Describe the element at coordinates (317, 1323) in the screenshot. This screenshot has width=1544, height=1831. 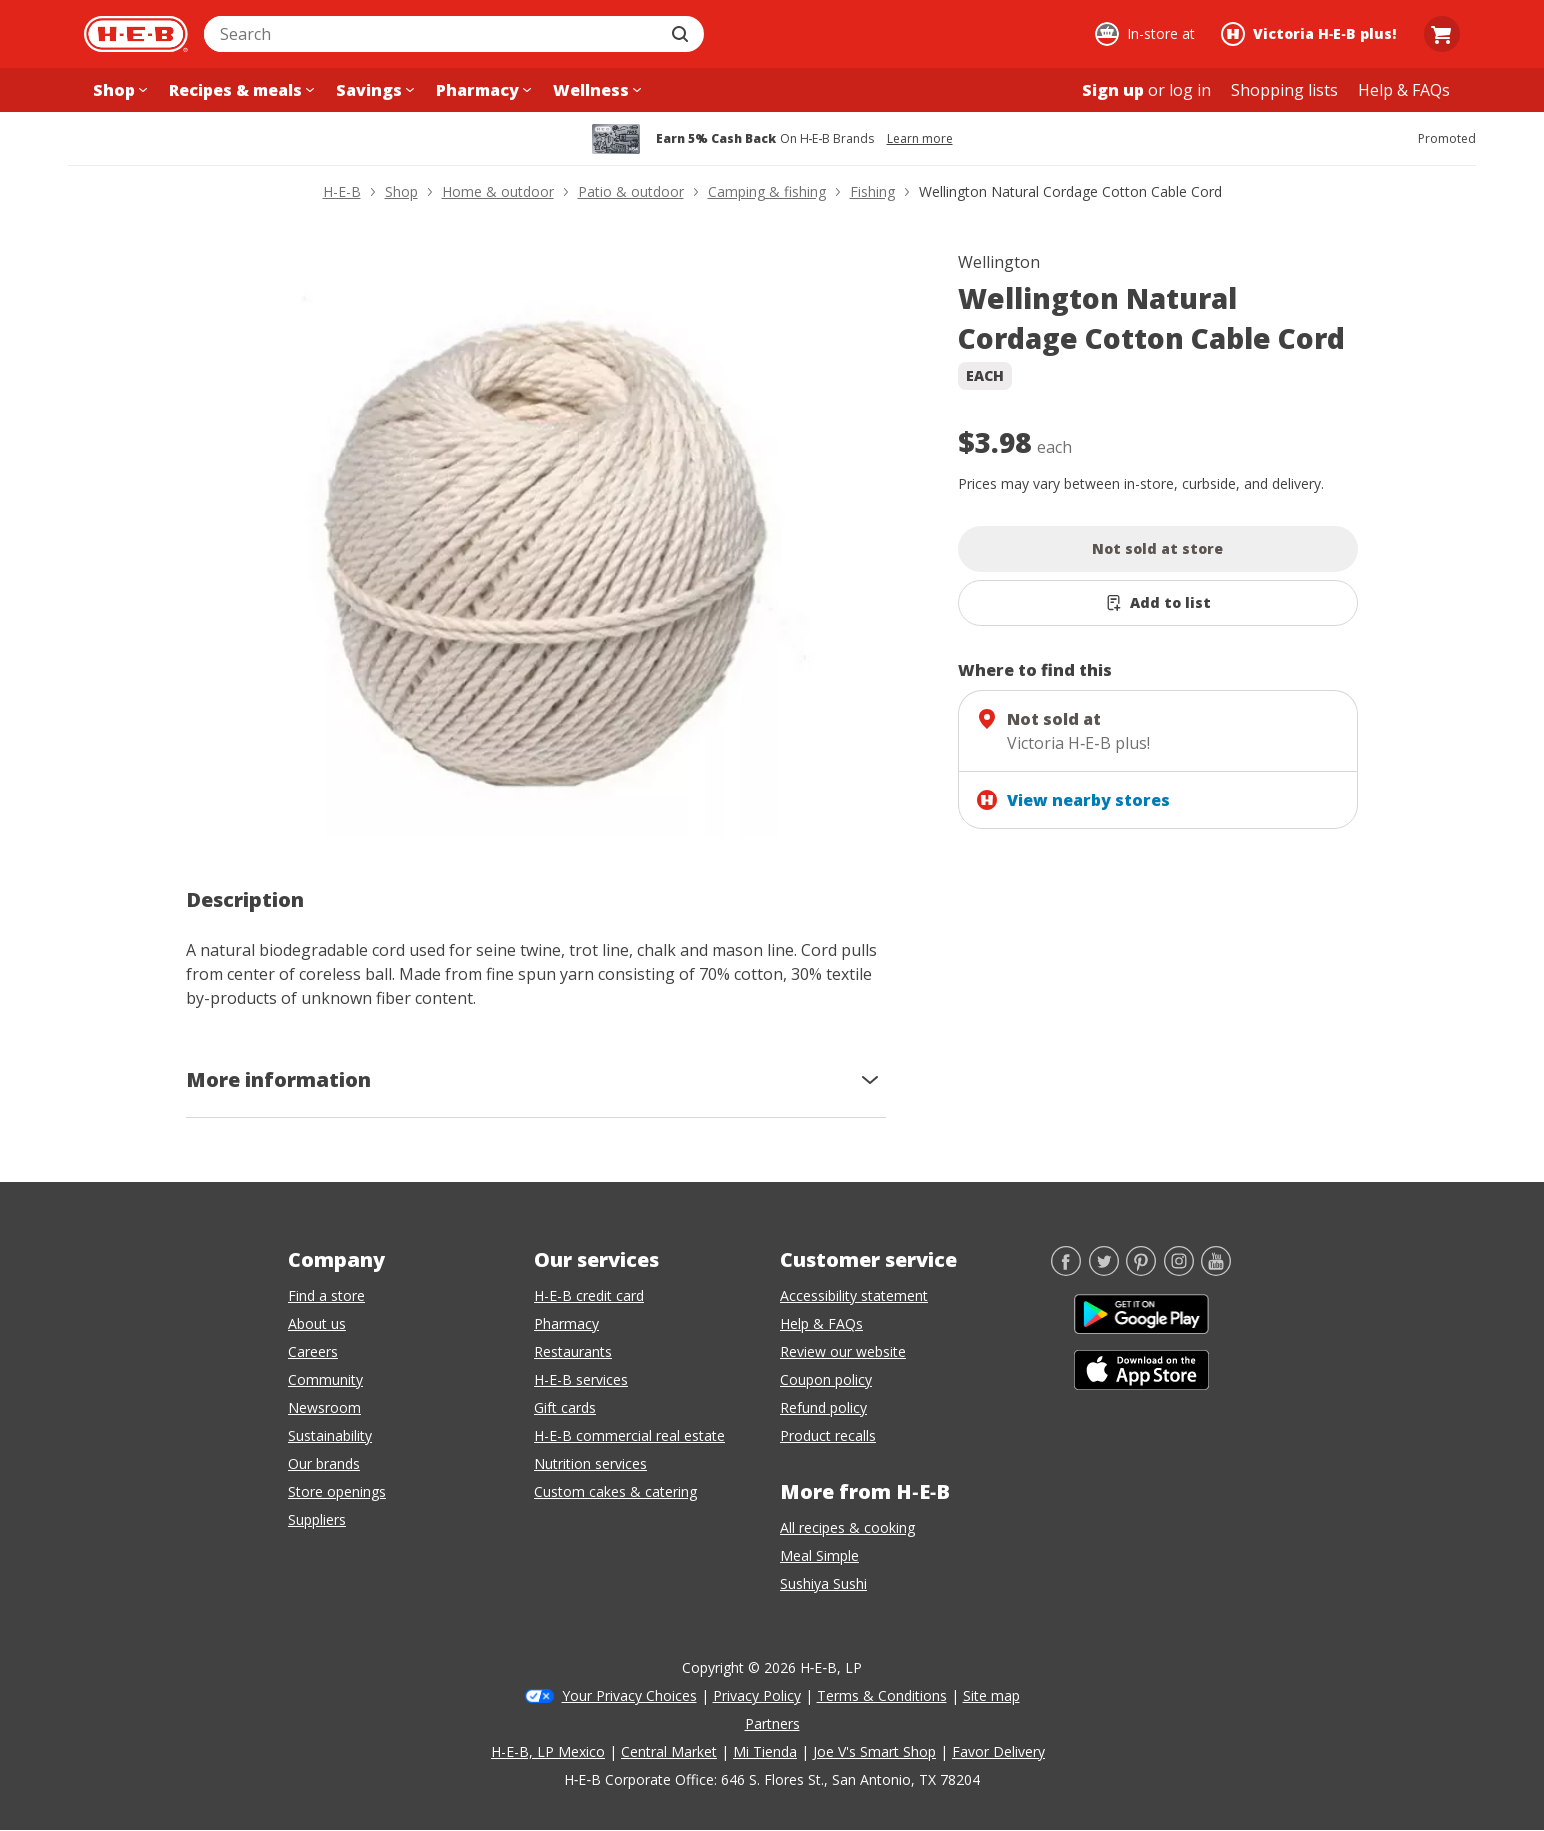
I see `About us` at that location.